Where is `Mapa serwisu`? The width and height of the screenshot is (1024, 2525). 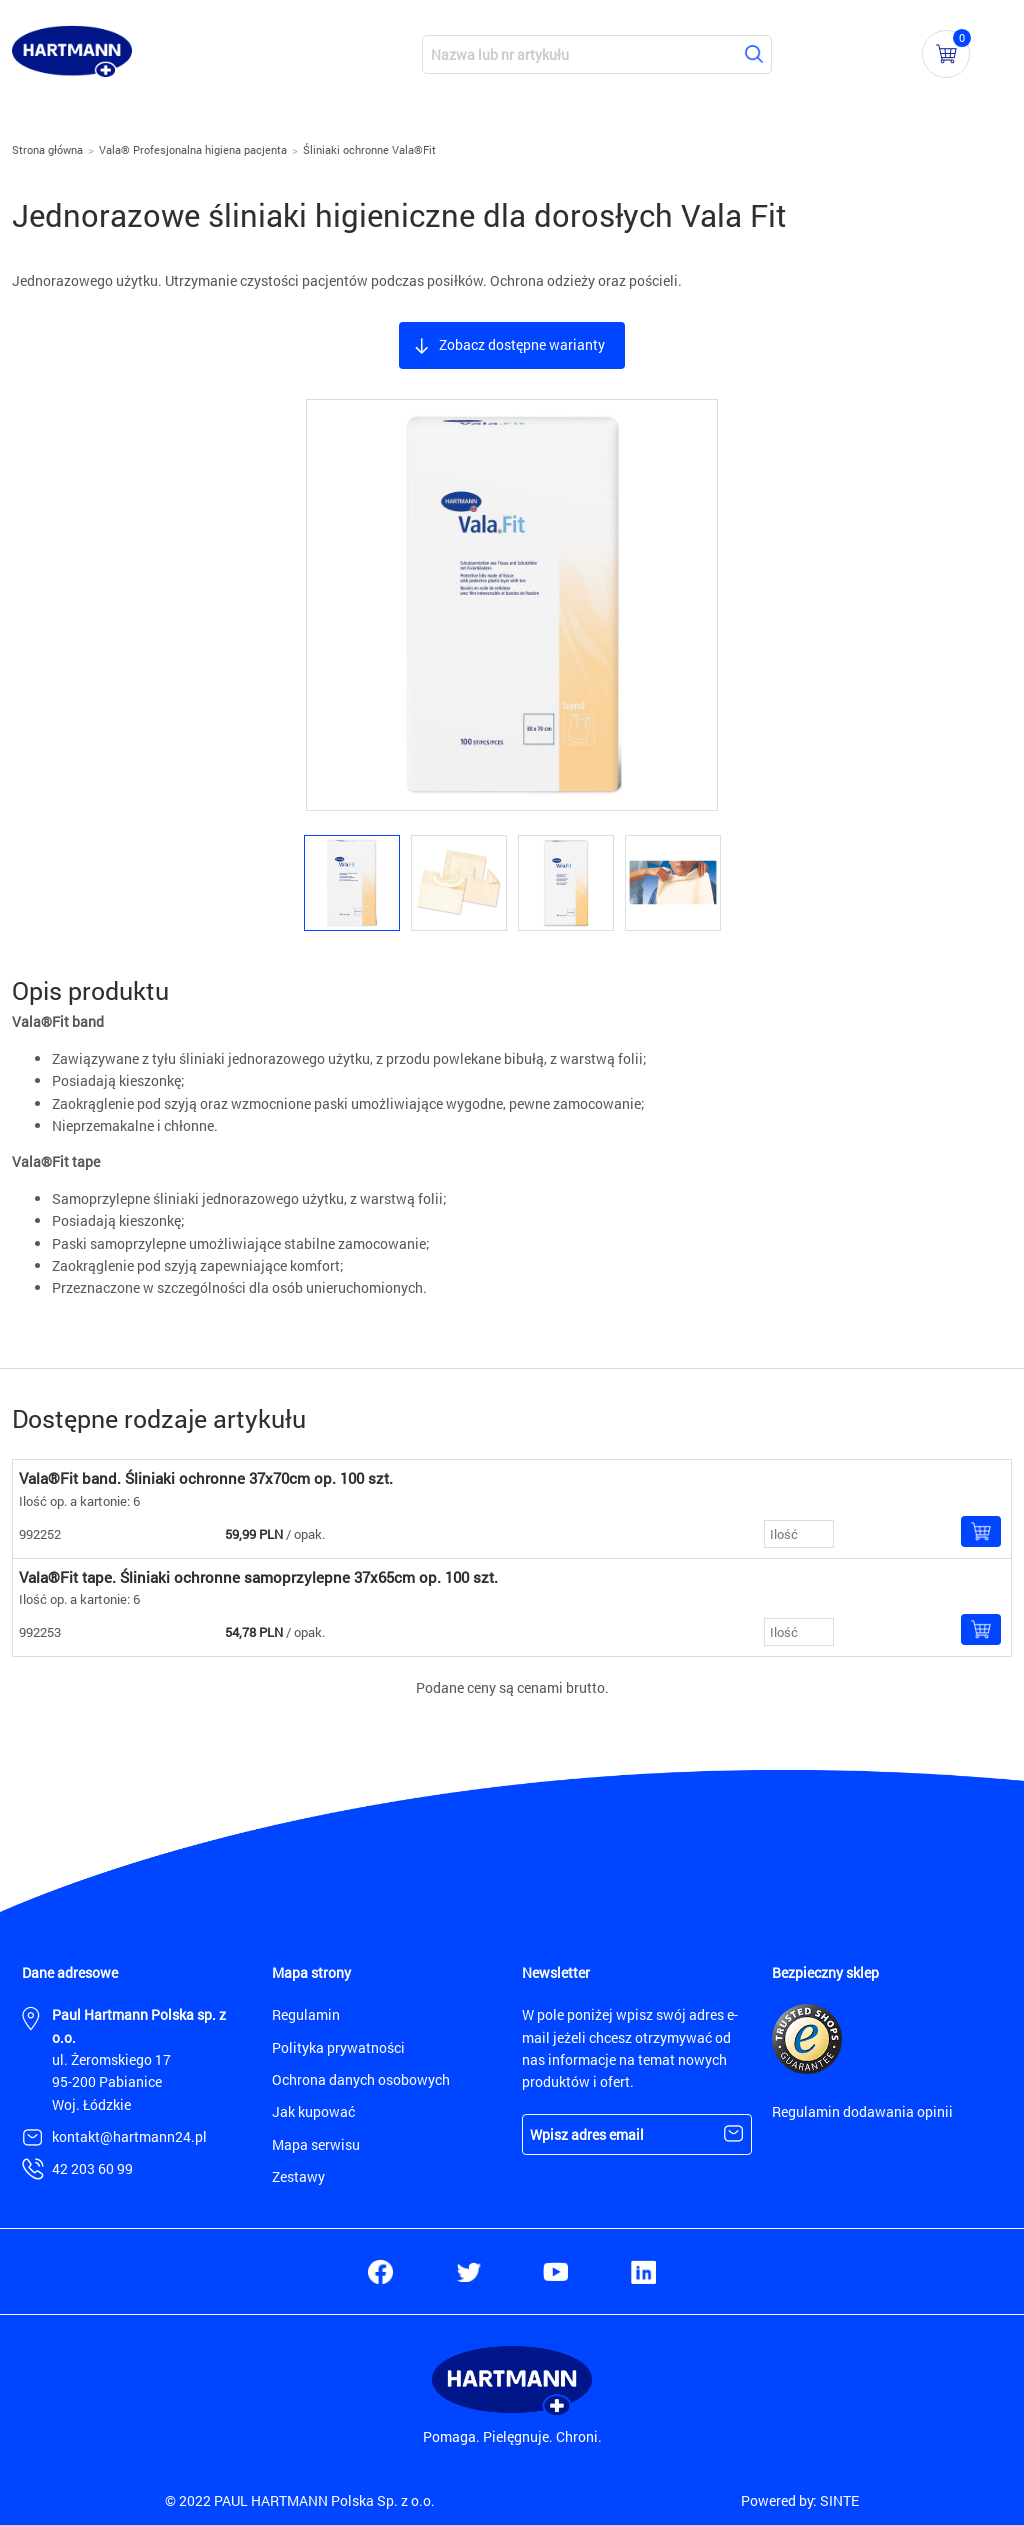
Mapa serwisu is located at coordinates (316, 2144).